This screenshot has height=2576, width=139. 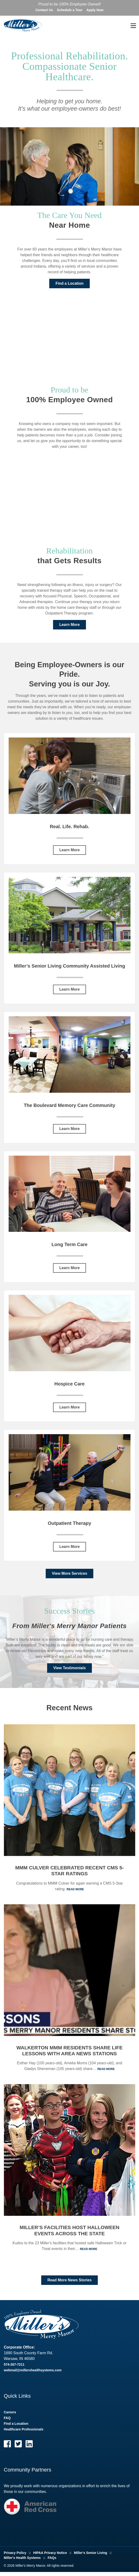 What do you see at coordinates (69, 2284) in the screenshot?
I see `Read More News Stories` at bounding box center [69, 2284].